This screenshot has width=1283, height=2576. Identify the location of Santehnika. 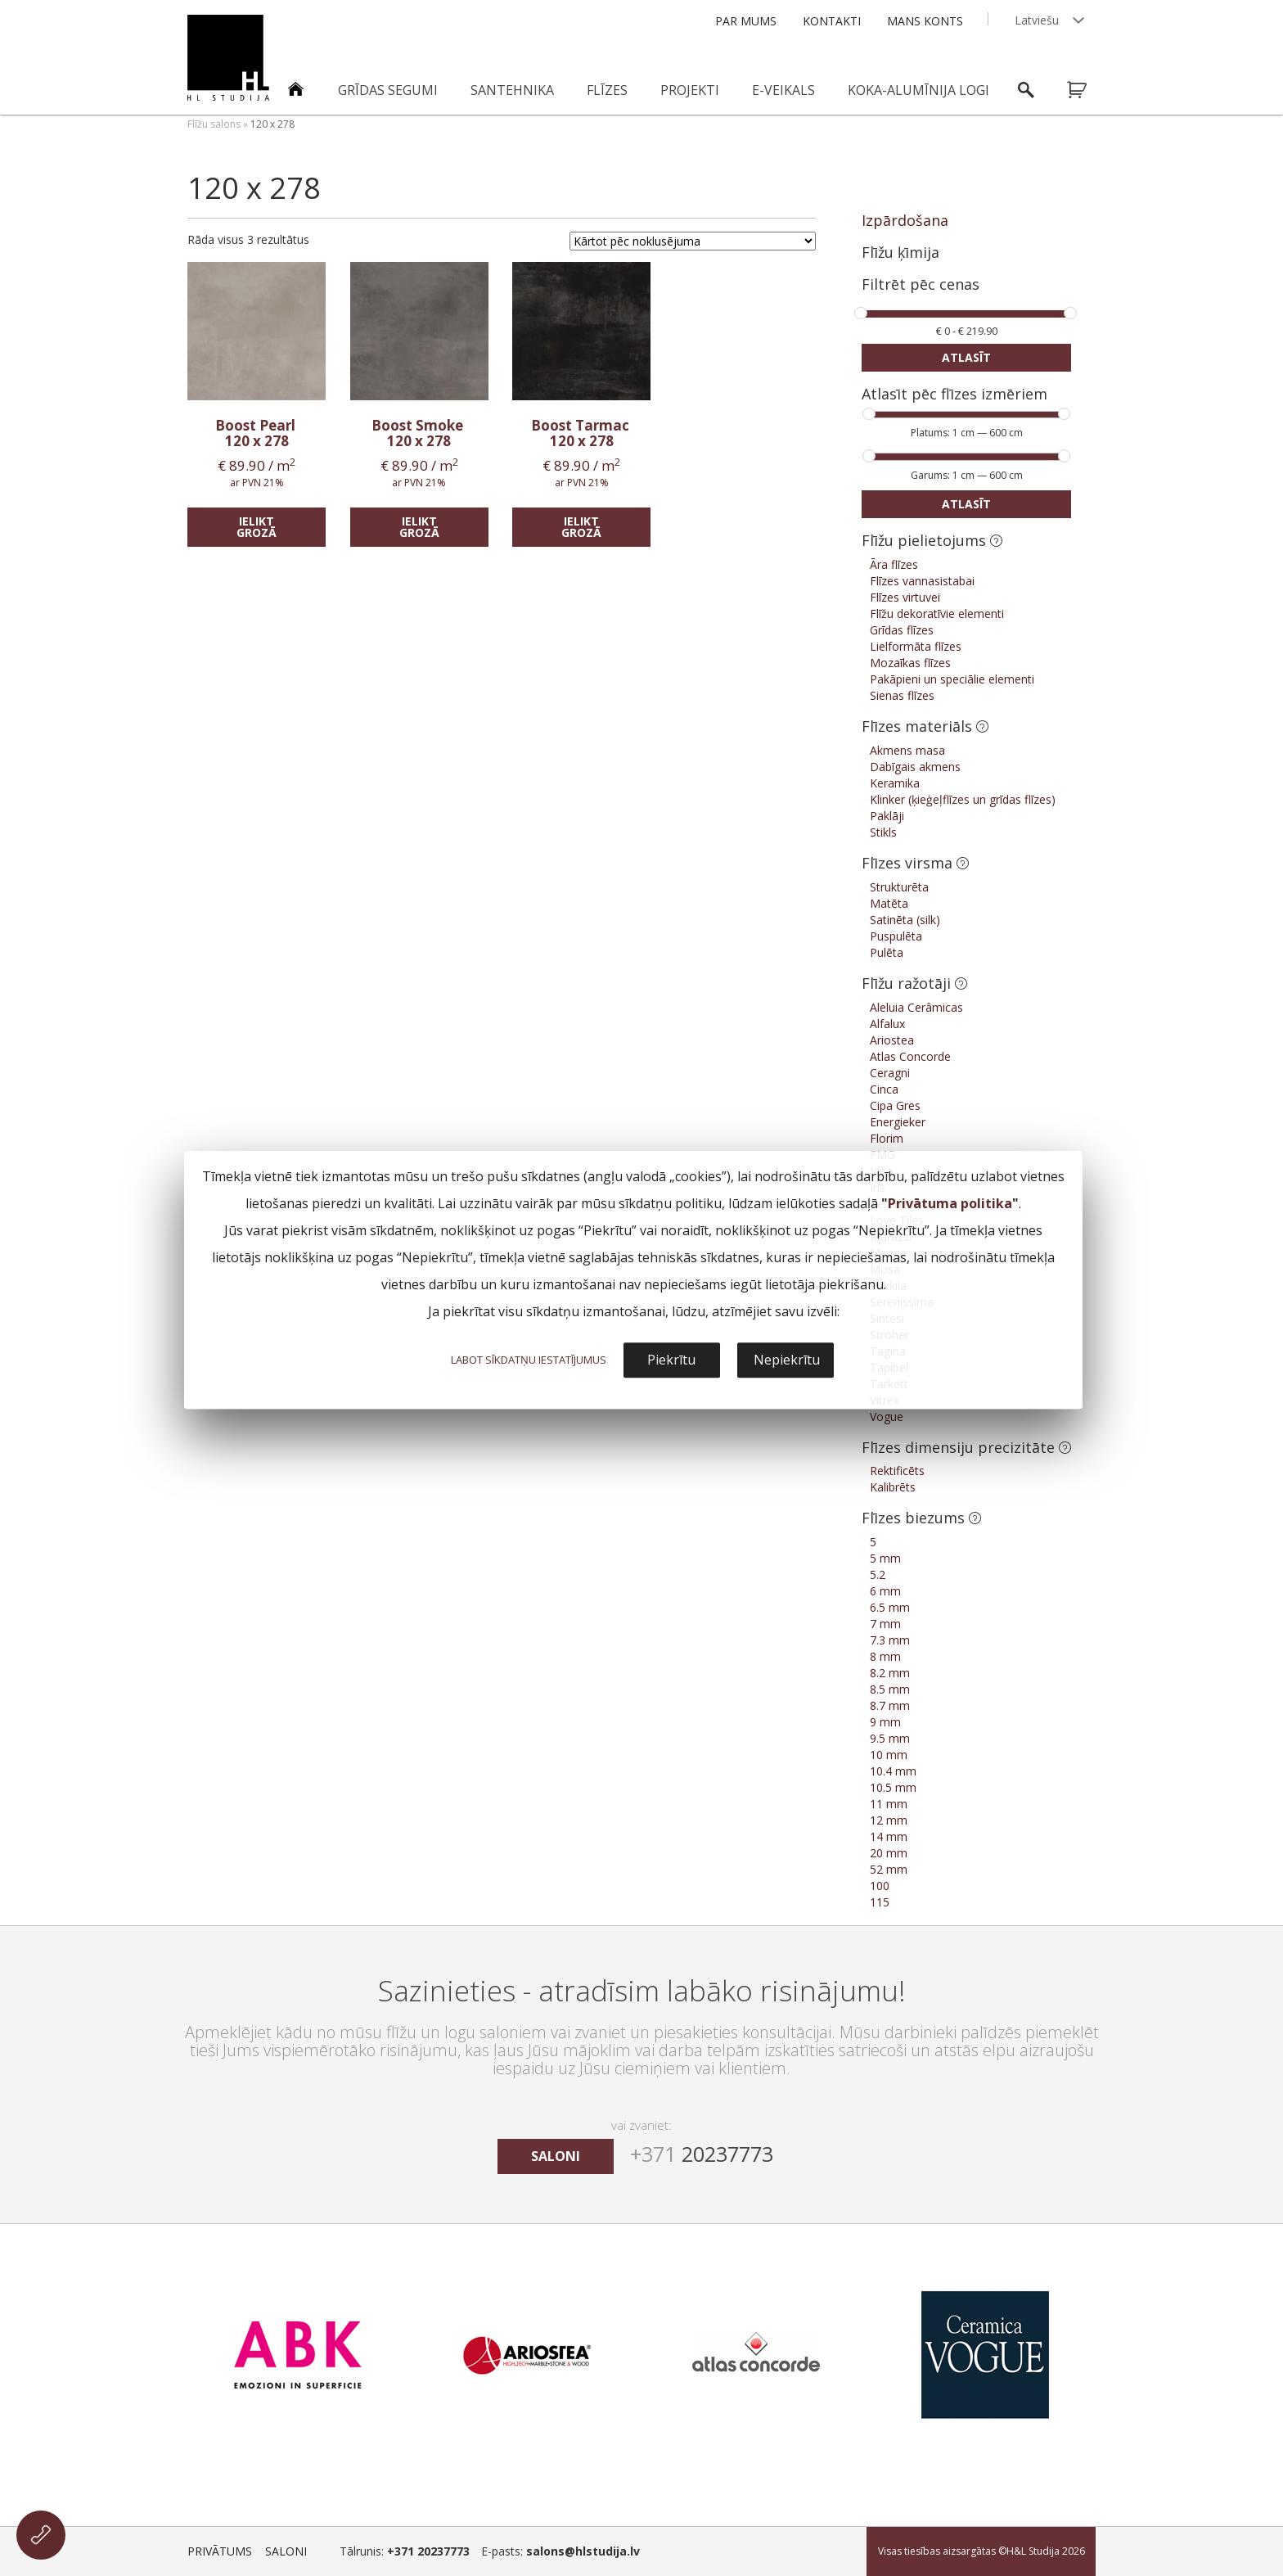
(512, 90).